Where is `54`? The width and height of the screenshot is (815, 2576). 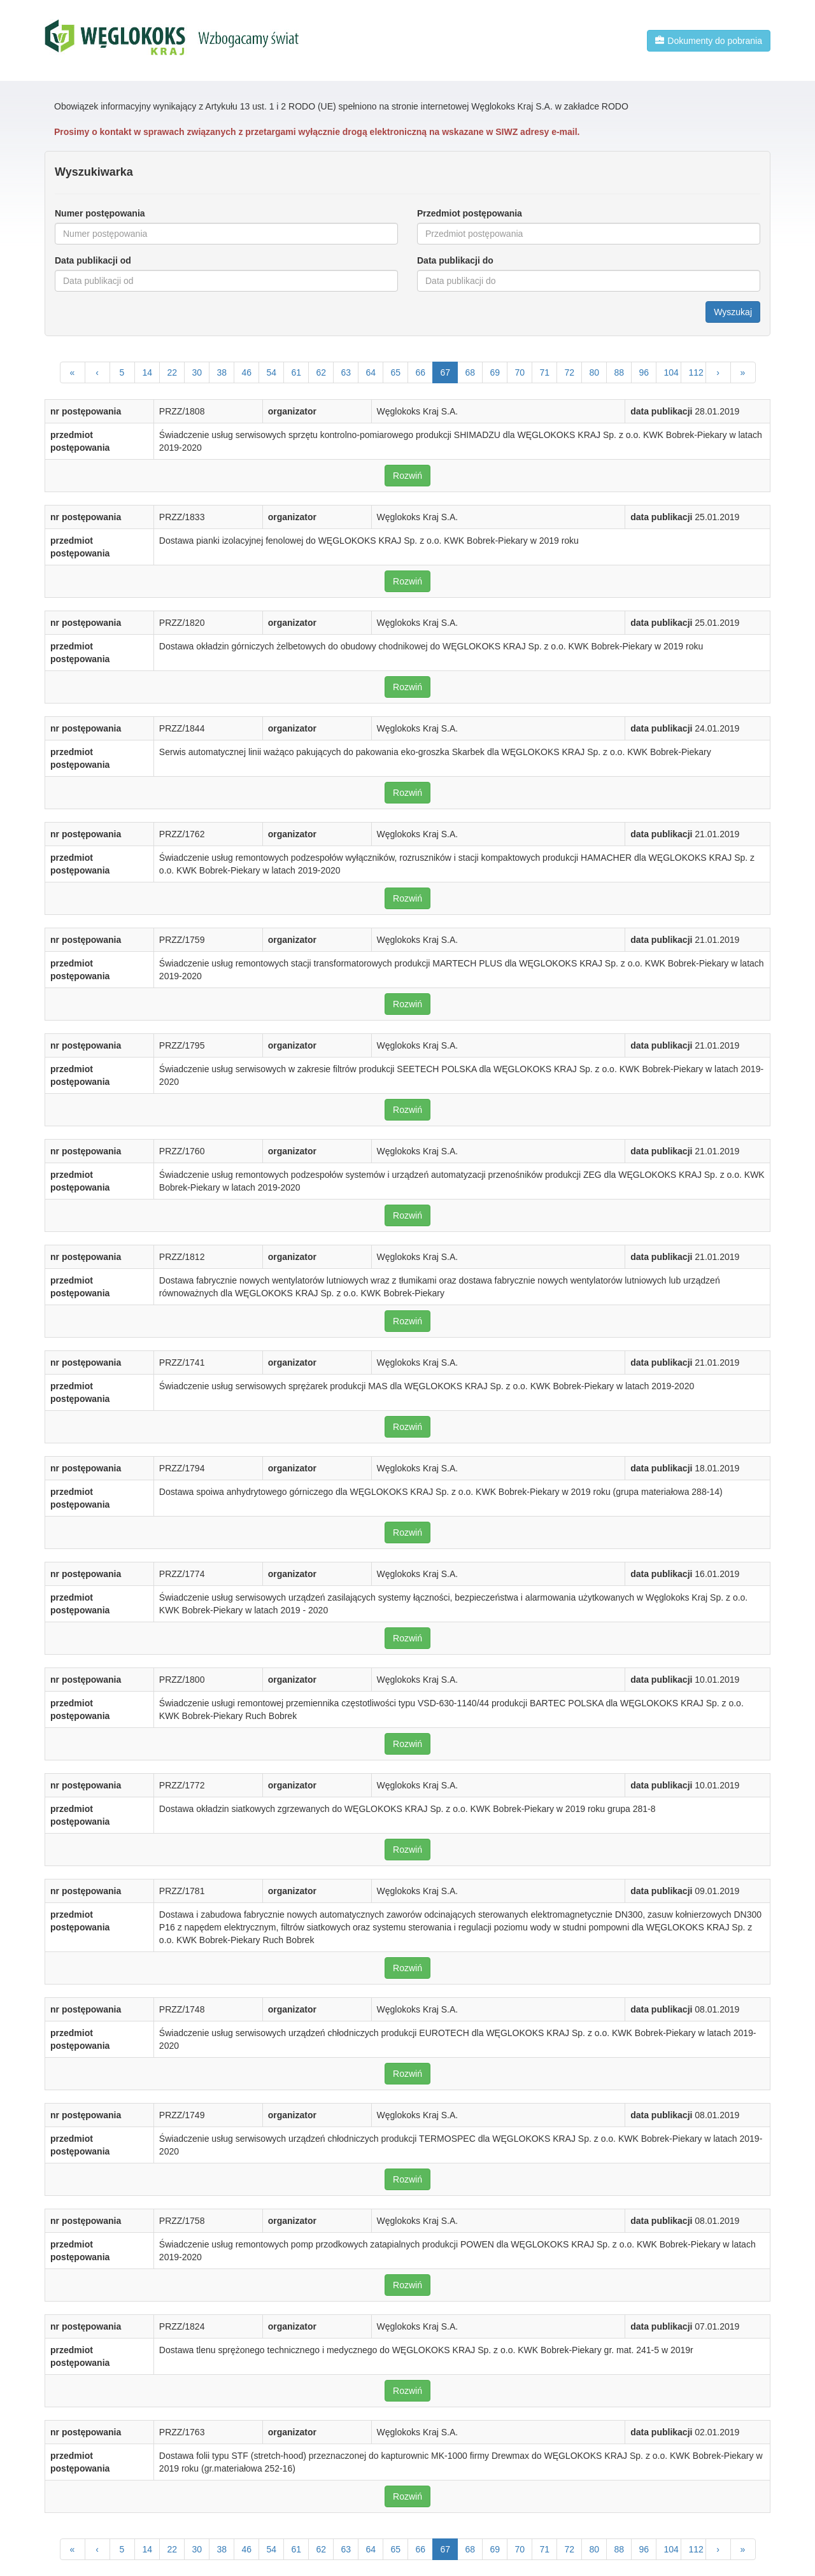
54 is located at coordinates (272, 372).